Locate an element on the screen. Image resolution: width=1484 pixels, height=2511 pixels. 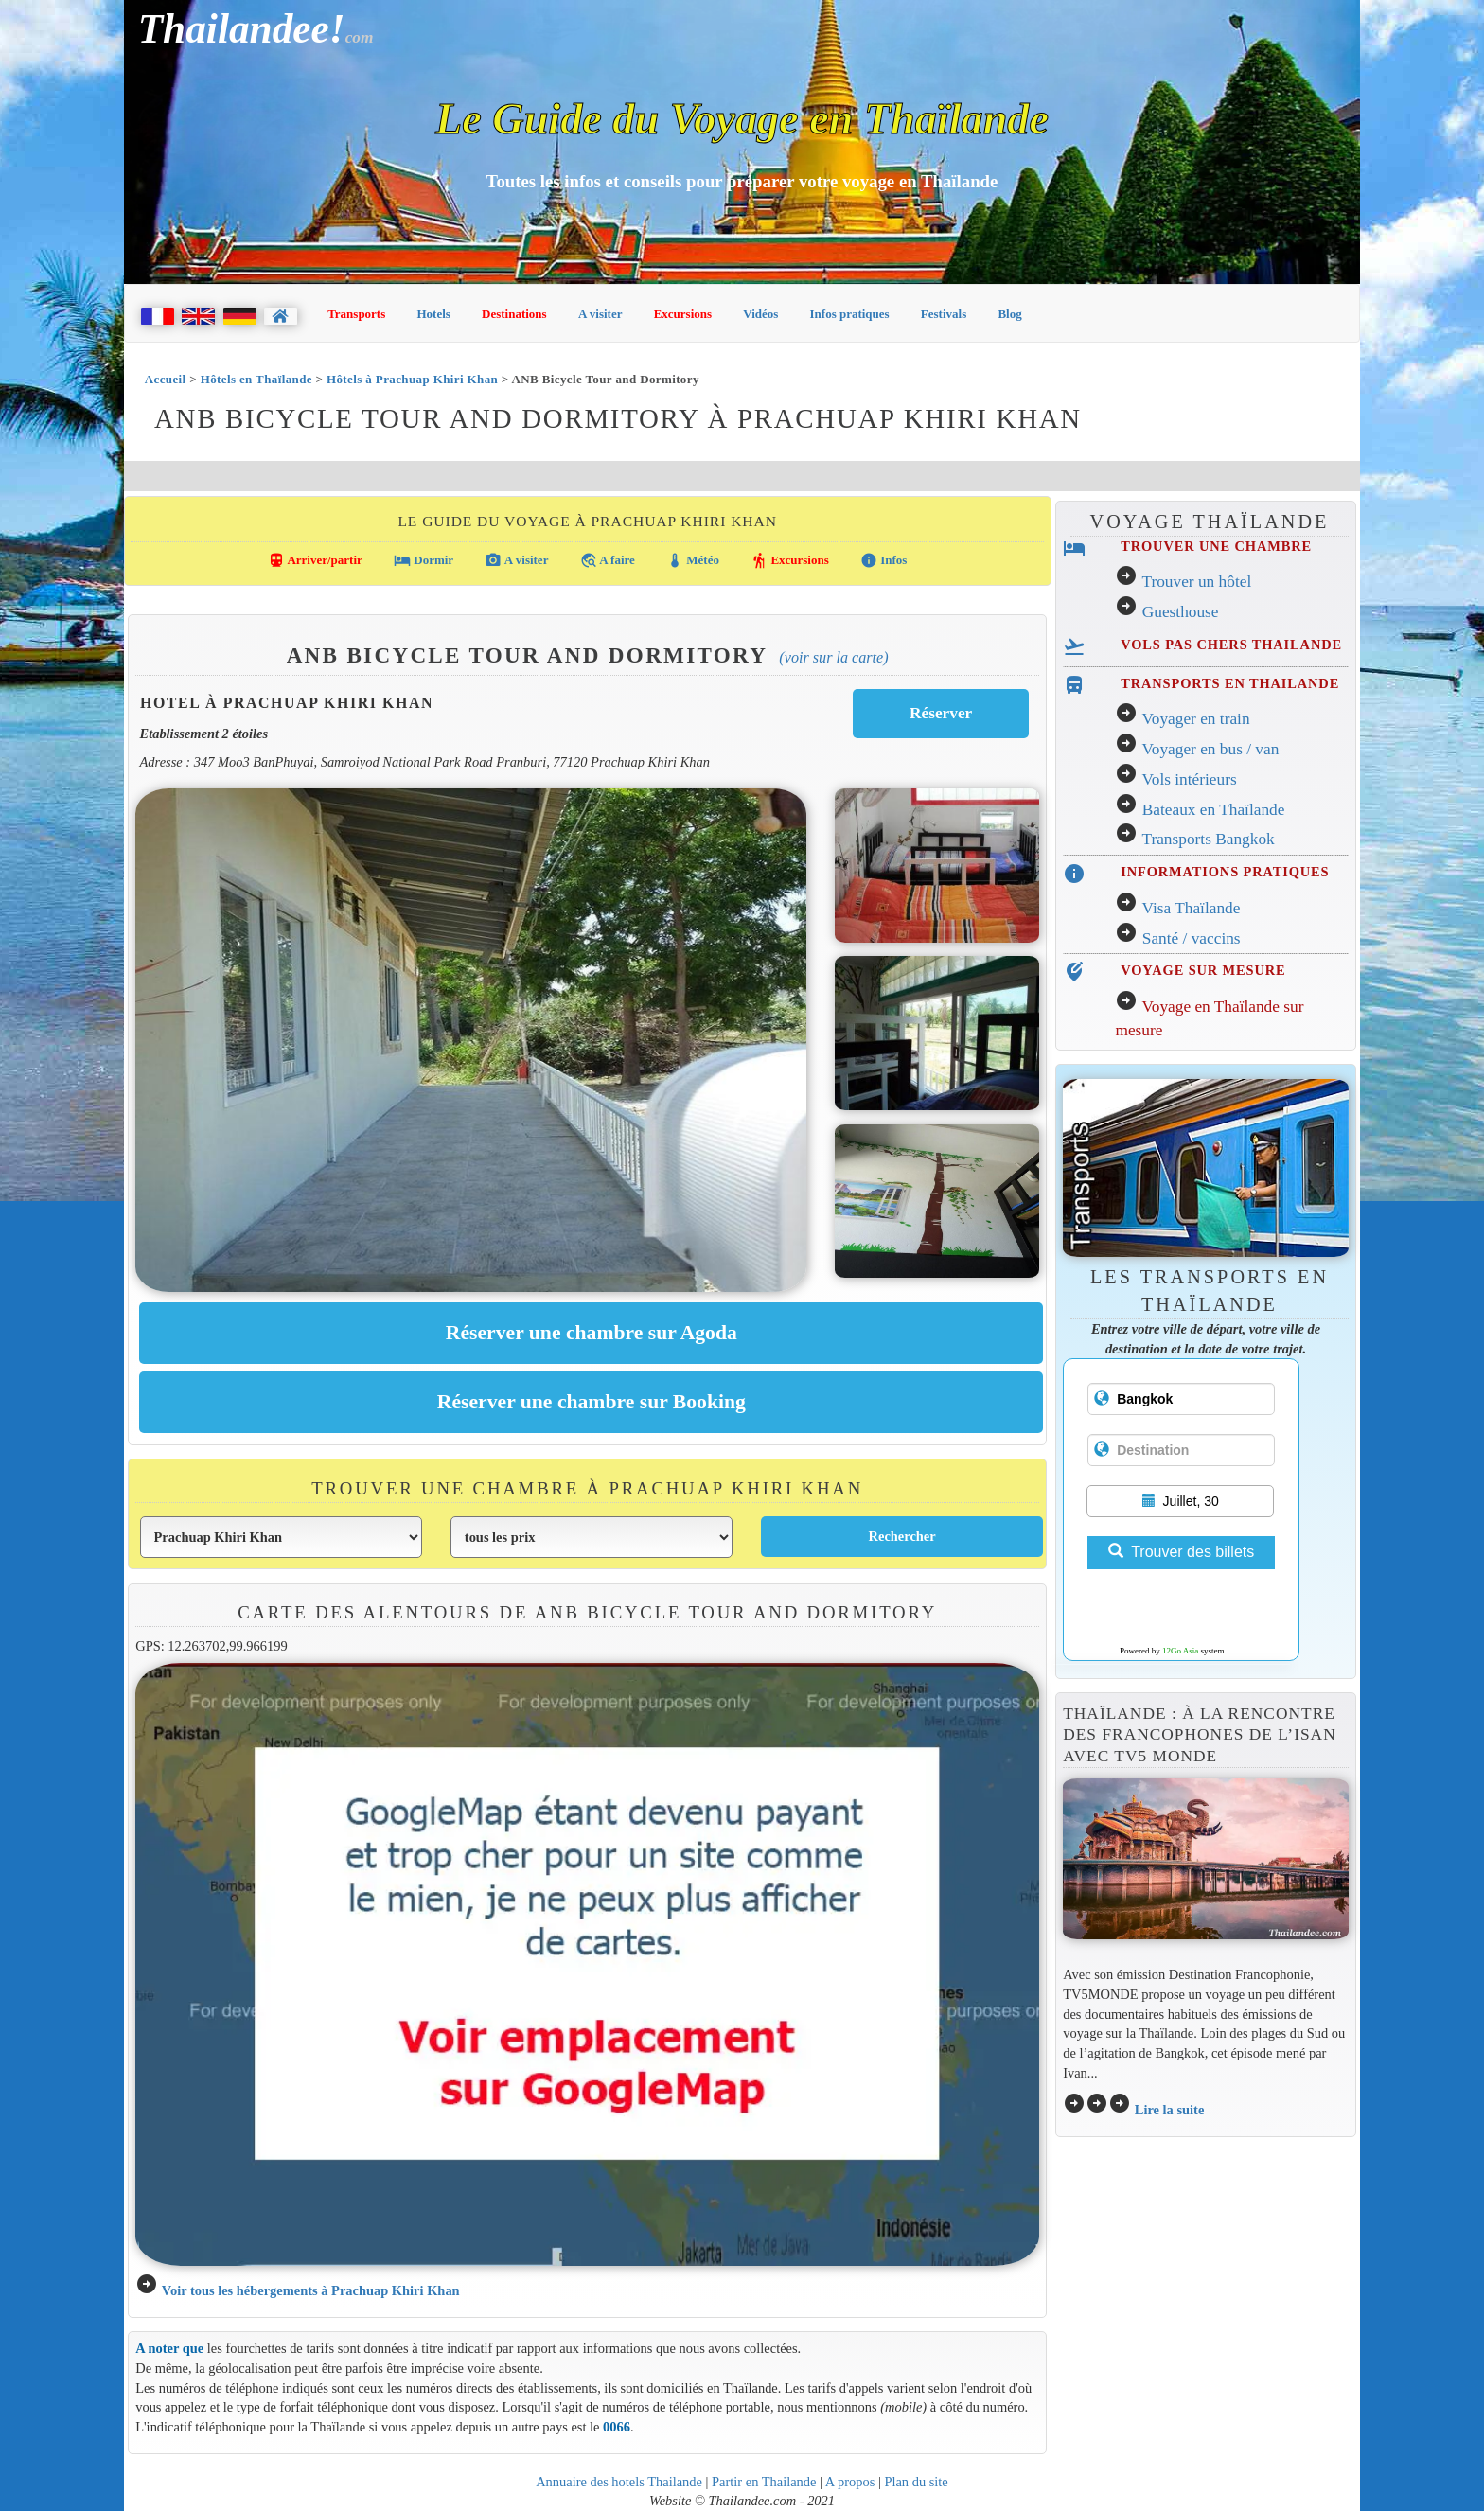
Infos is located at coordinates (883, 560).